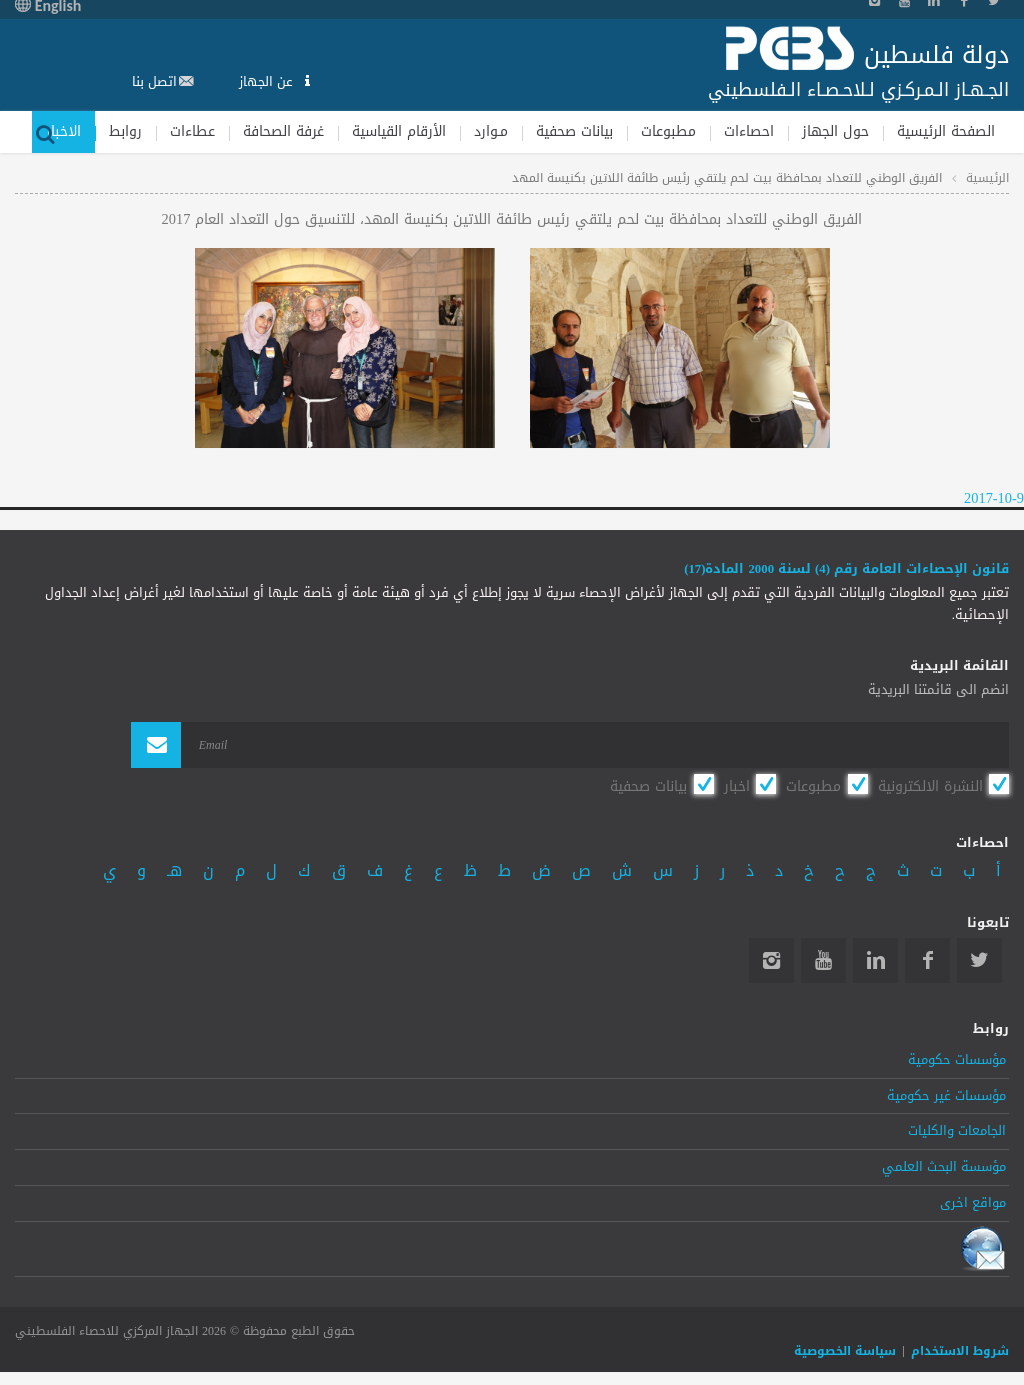 This screenshot has width=1024, height=1385. I want to click on حول الجهاز, so click(835, 131).